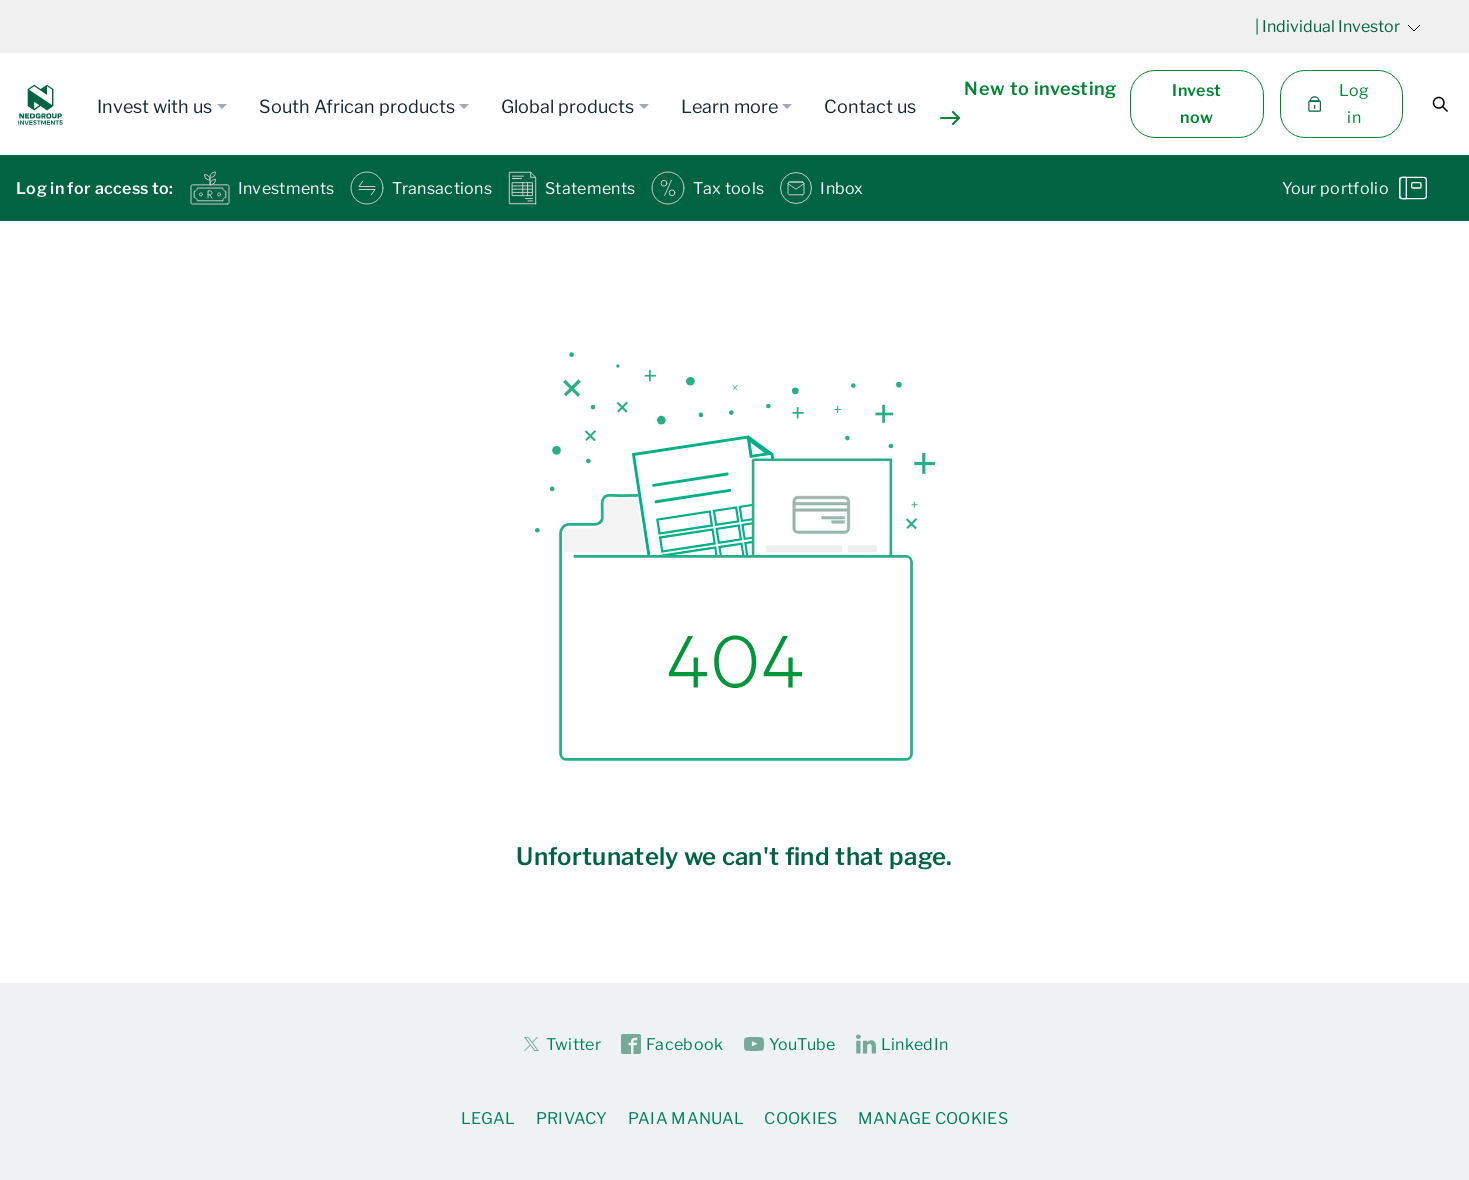  I want to click on Log in, so click(1338, 104).